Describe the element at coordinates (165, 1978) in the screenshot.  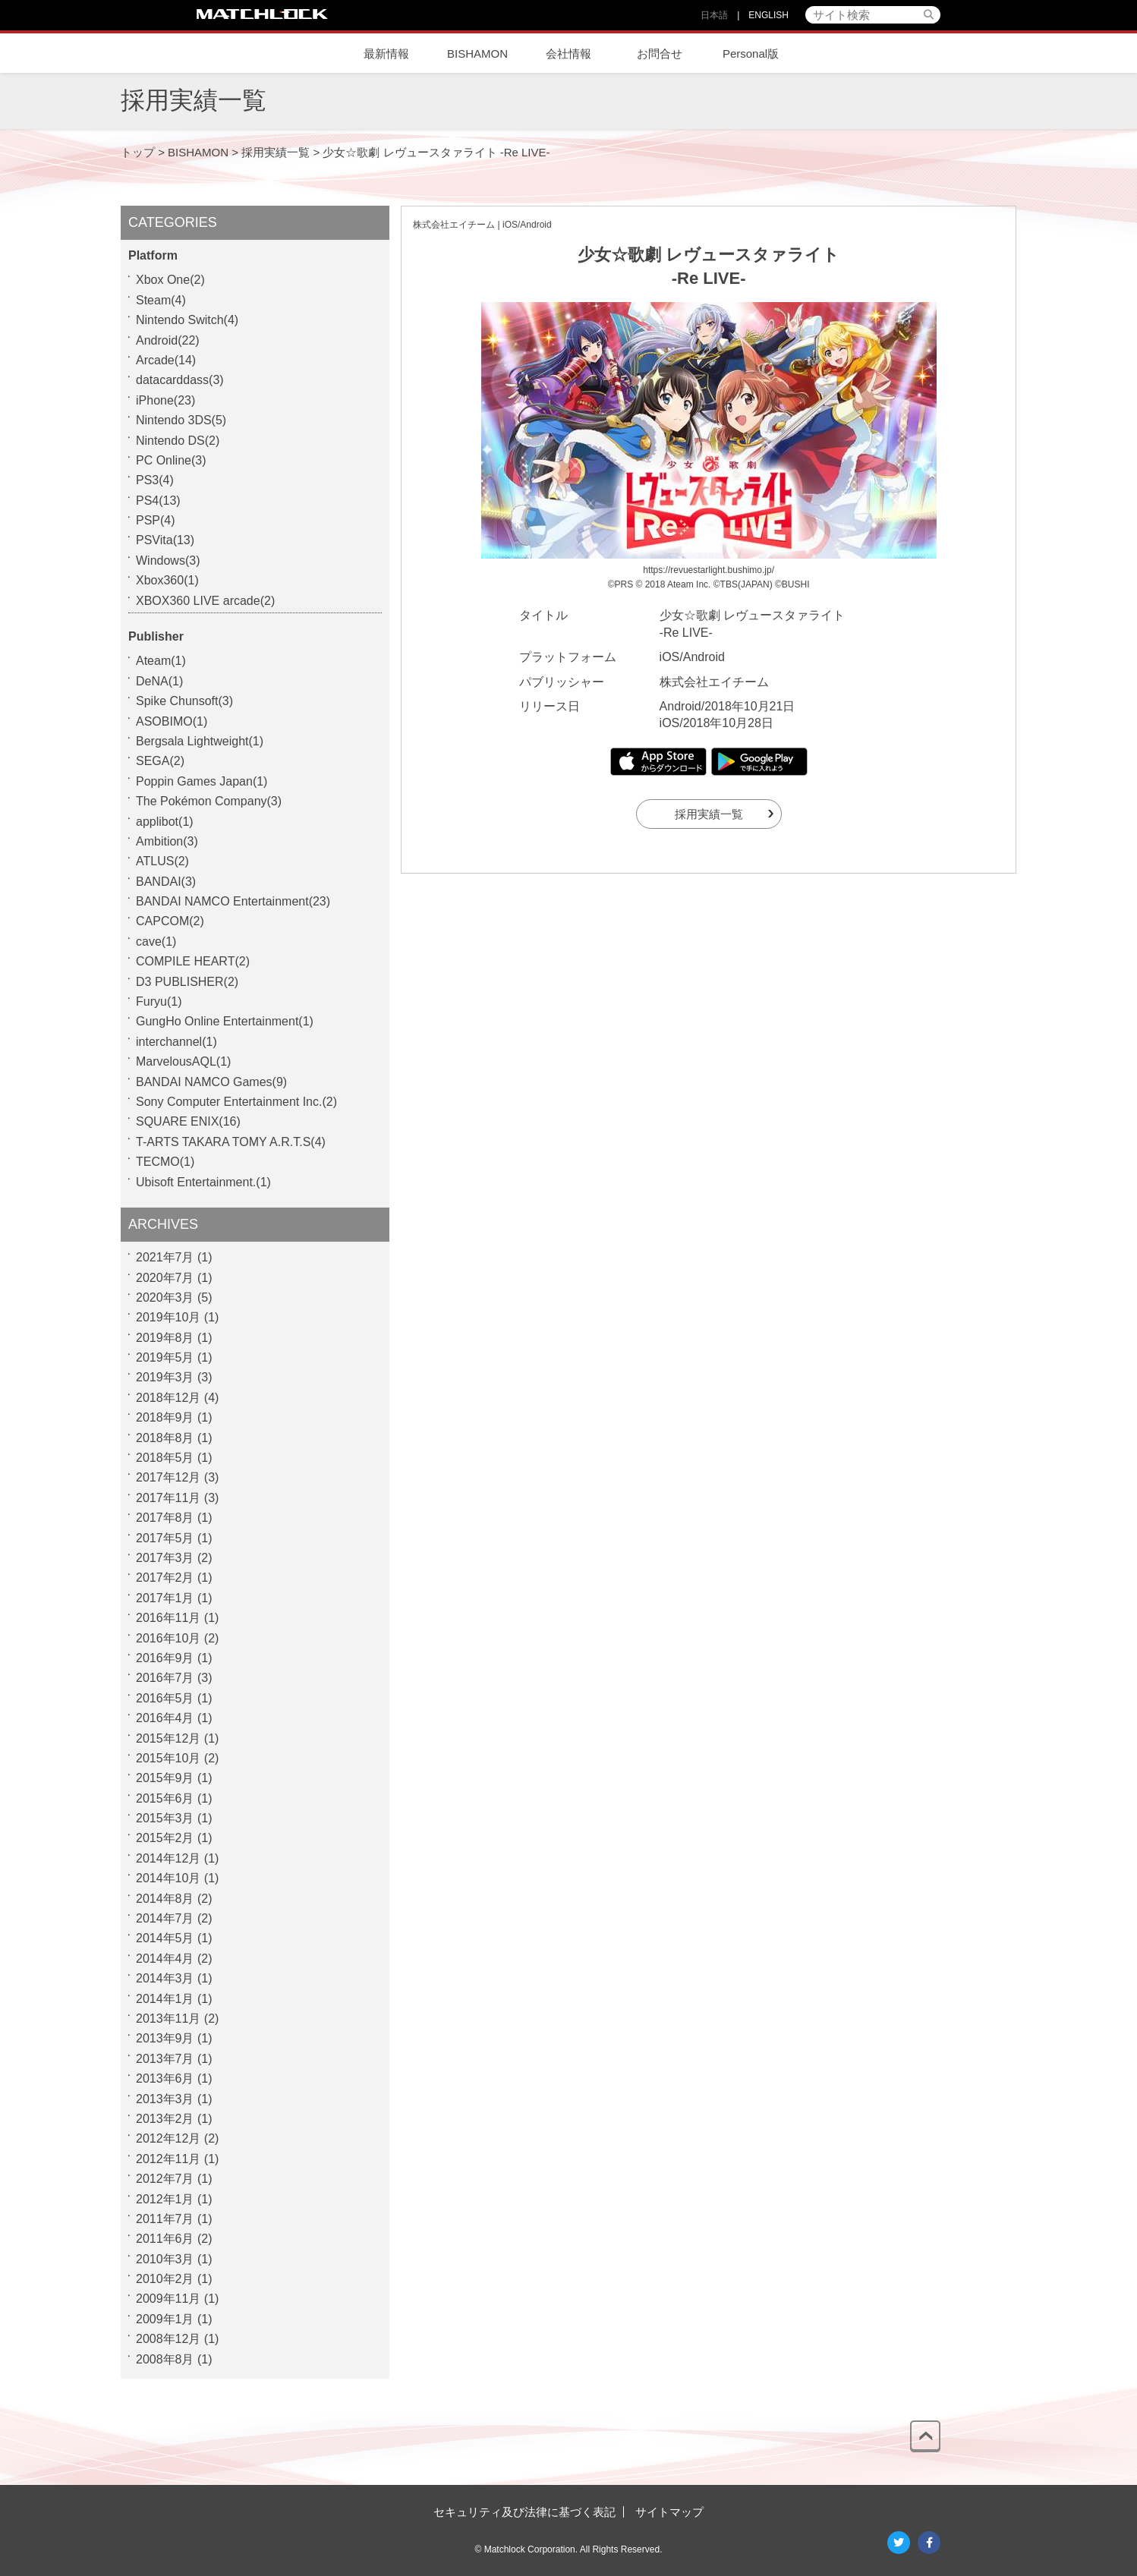
I see `2014年3月` at that location.